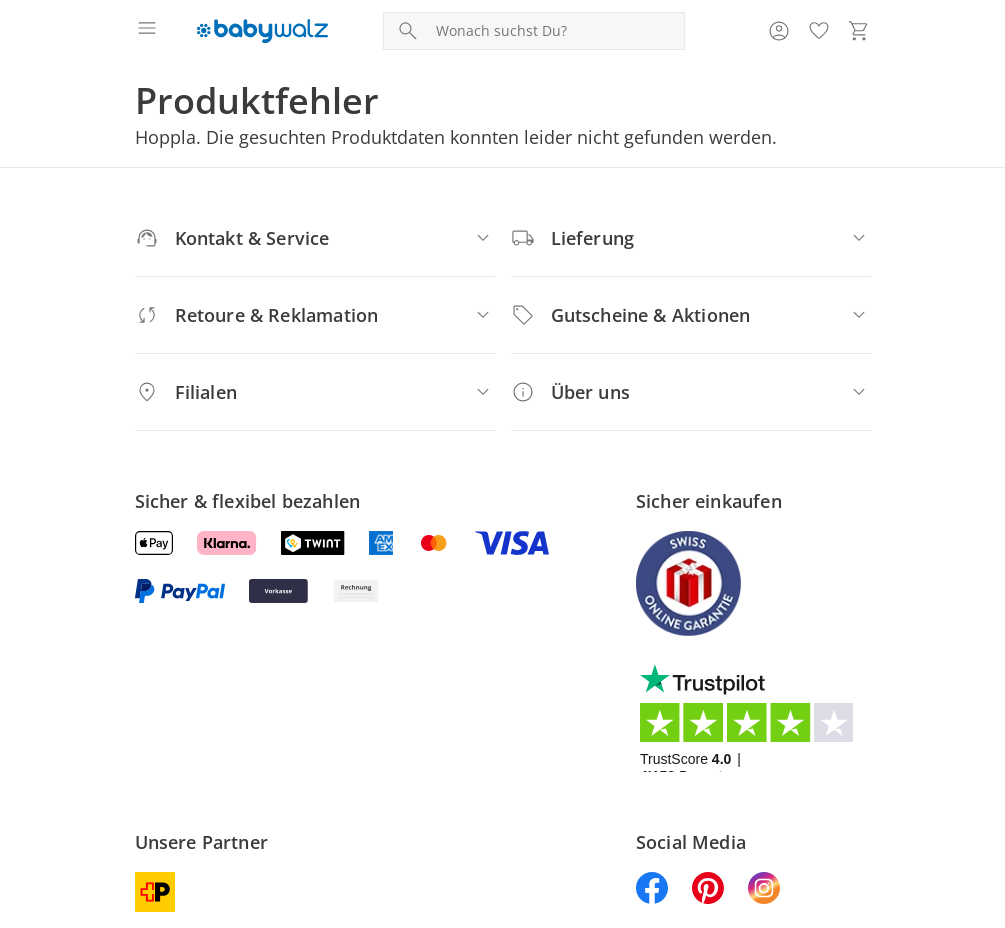 This screenshot has height=928, width=1005. I want to click on [Über uns], so click(691, 392).